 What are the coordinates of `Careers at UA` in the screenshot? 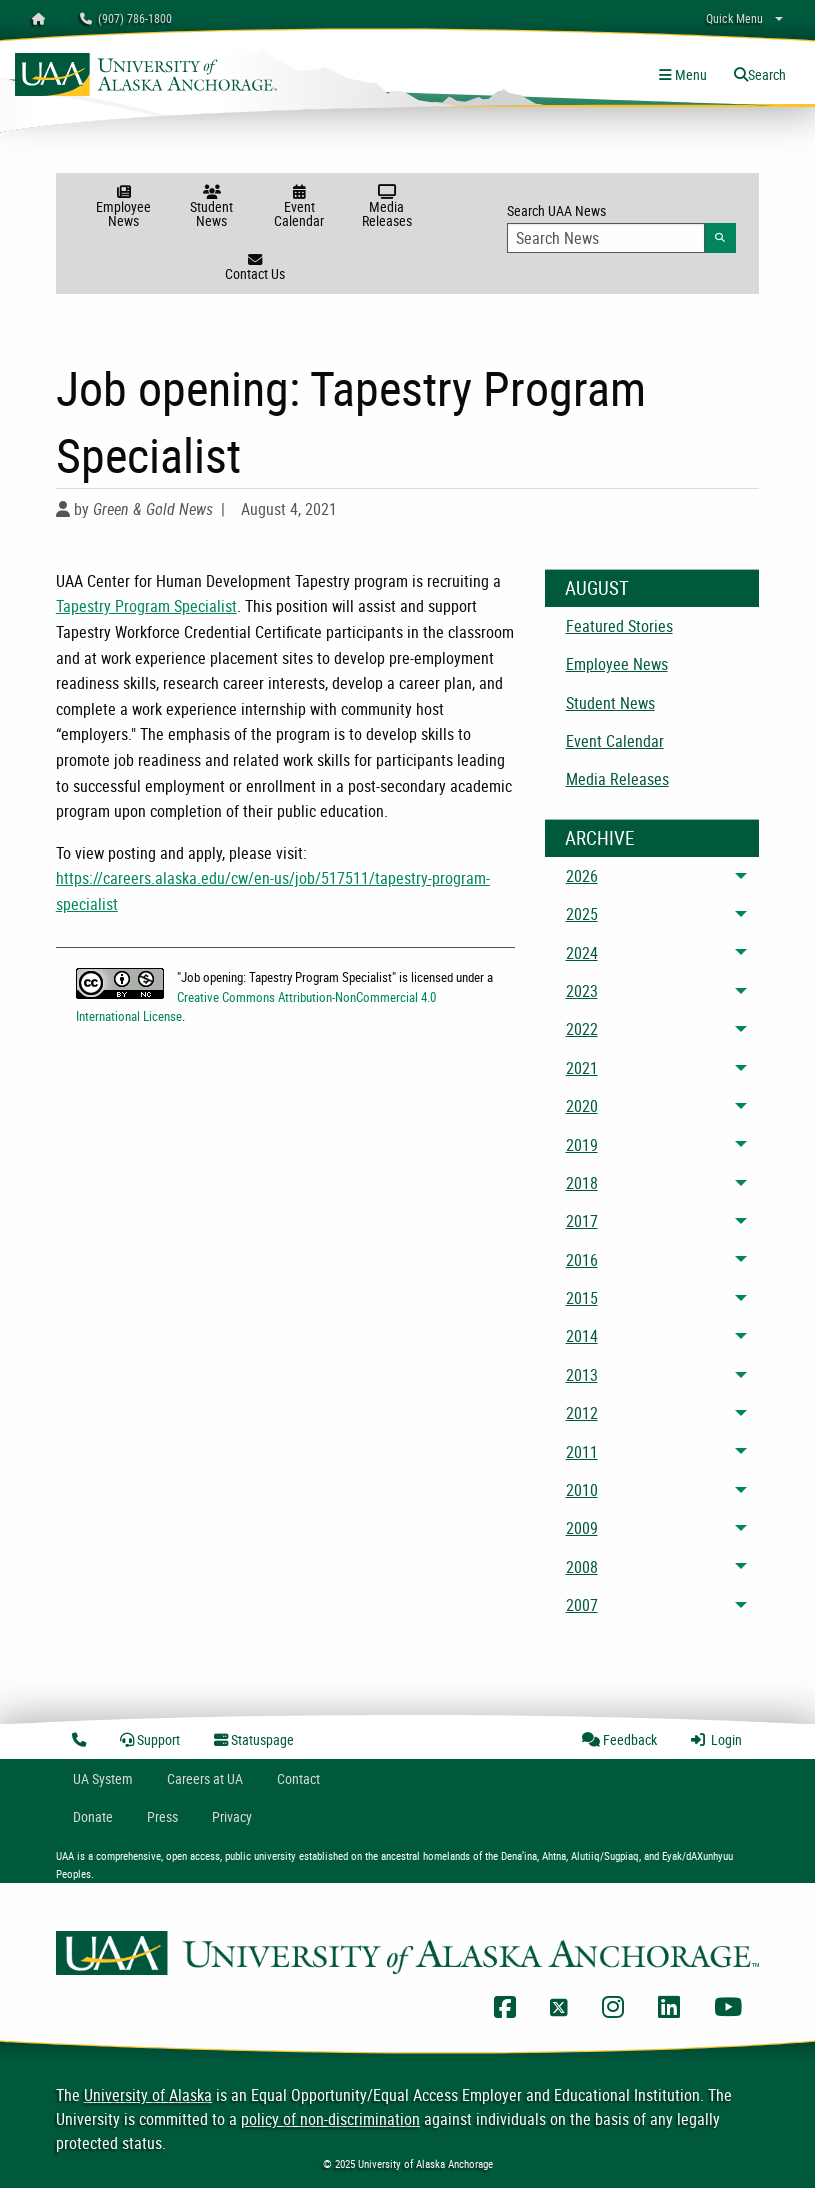 It's located at (205, 1778).